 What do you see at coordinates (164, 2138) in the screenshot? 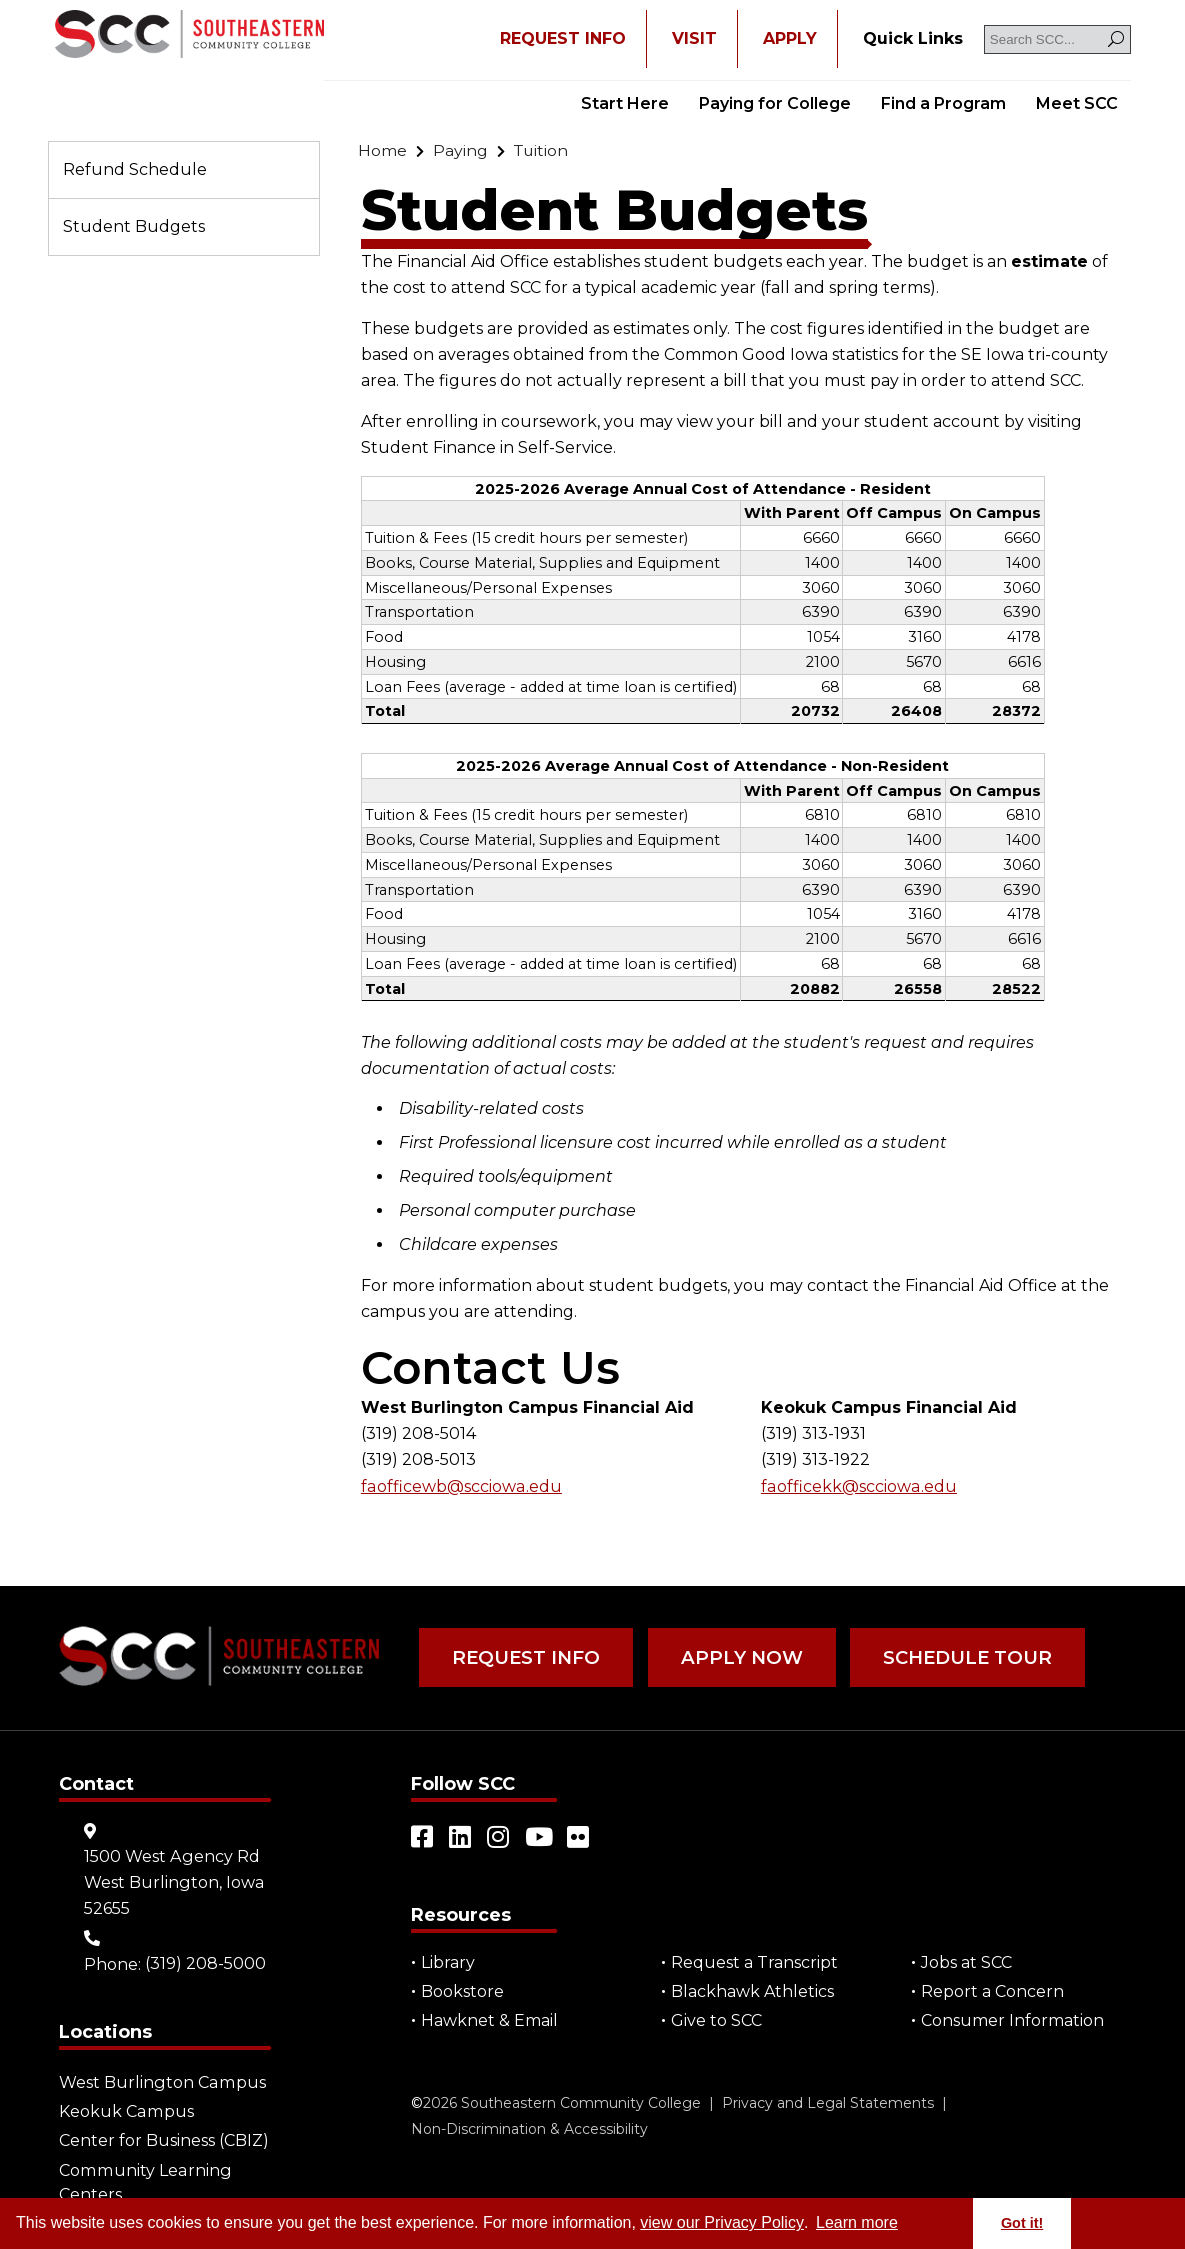
I see `Center for Business (CBIZ) [Go to "Center for Business (CBIZ)"]` at bounding box center [164, 2138].